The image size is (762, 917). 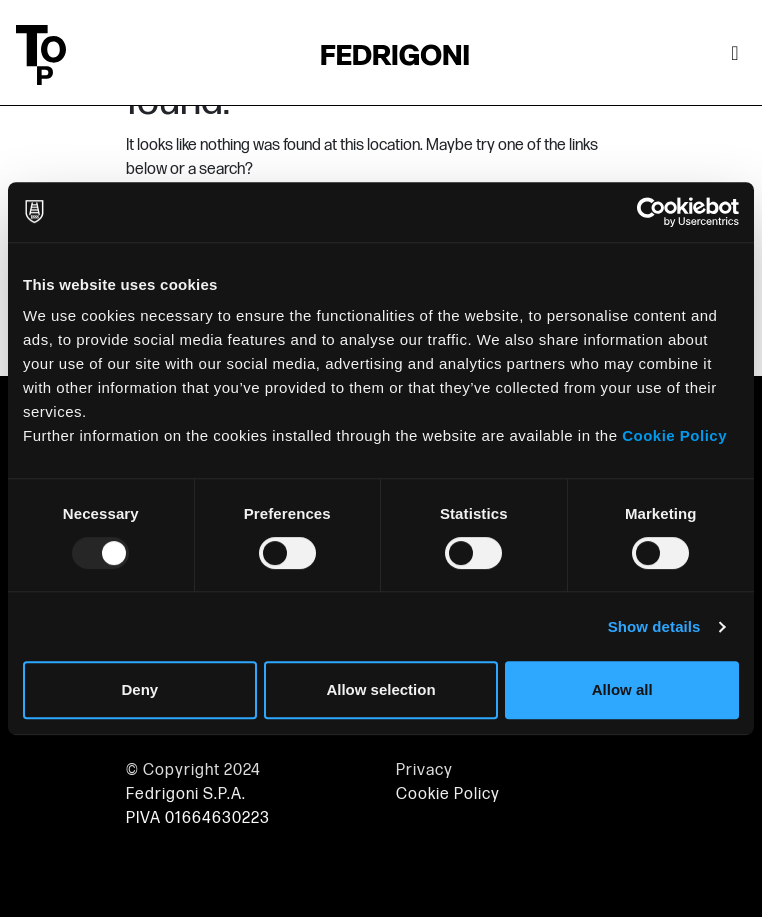 What do you see at coordinates (651, 212) in the screenshot?
I see `[Usercentrics Cookiebot - opens in a new window]` at bounding box center [651, 212].